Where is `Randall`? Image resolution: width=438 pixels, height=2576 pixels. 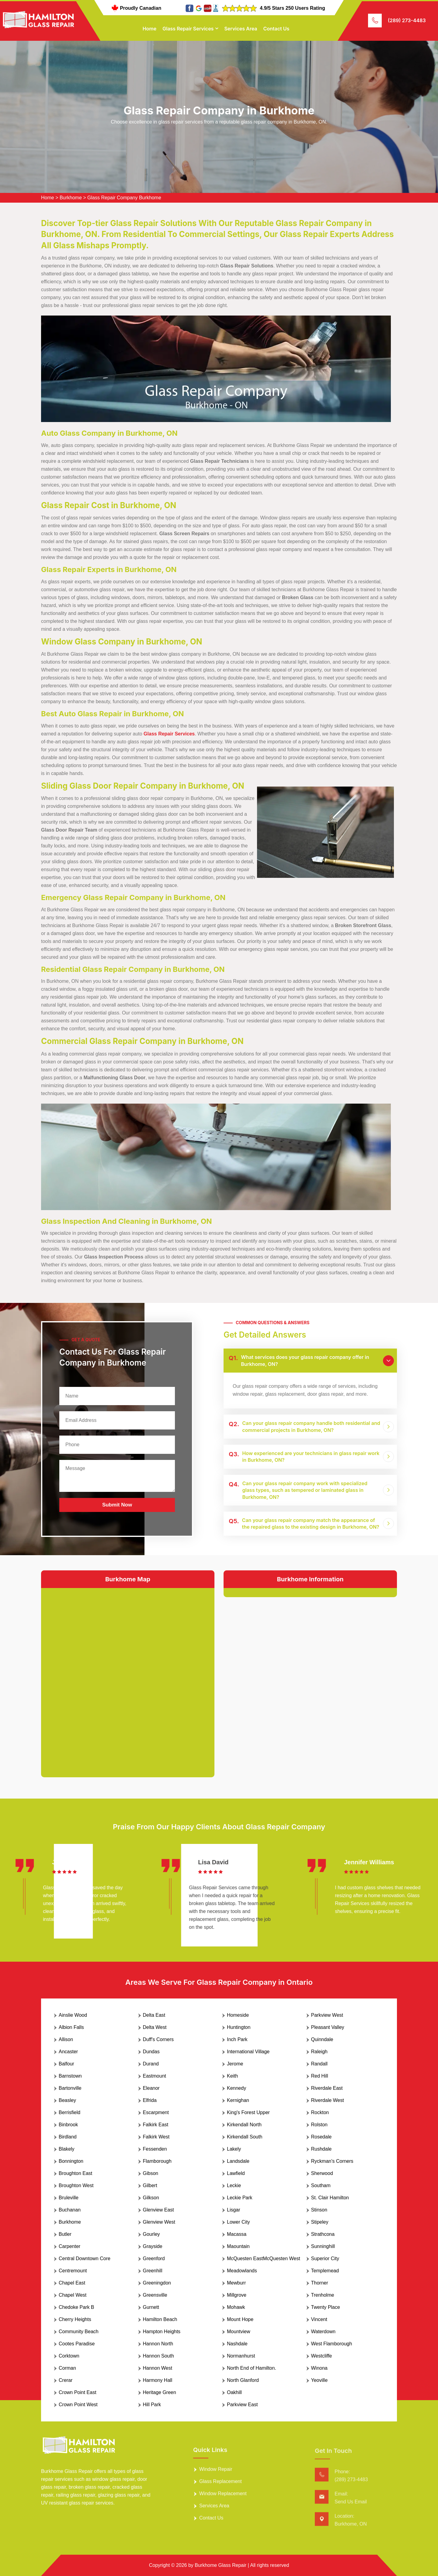
Randall is located at coordinates (319, 2063).